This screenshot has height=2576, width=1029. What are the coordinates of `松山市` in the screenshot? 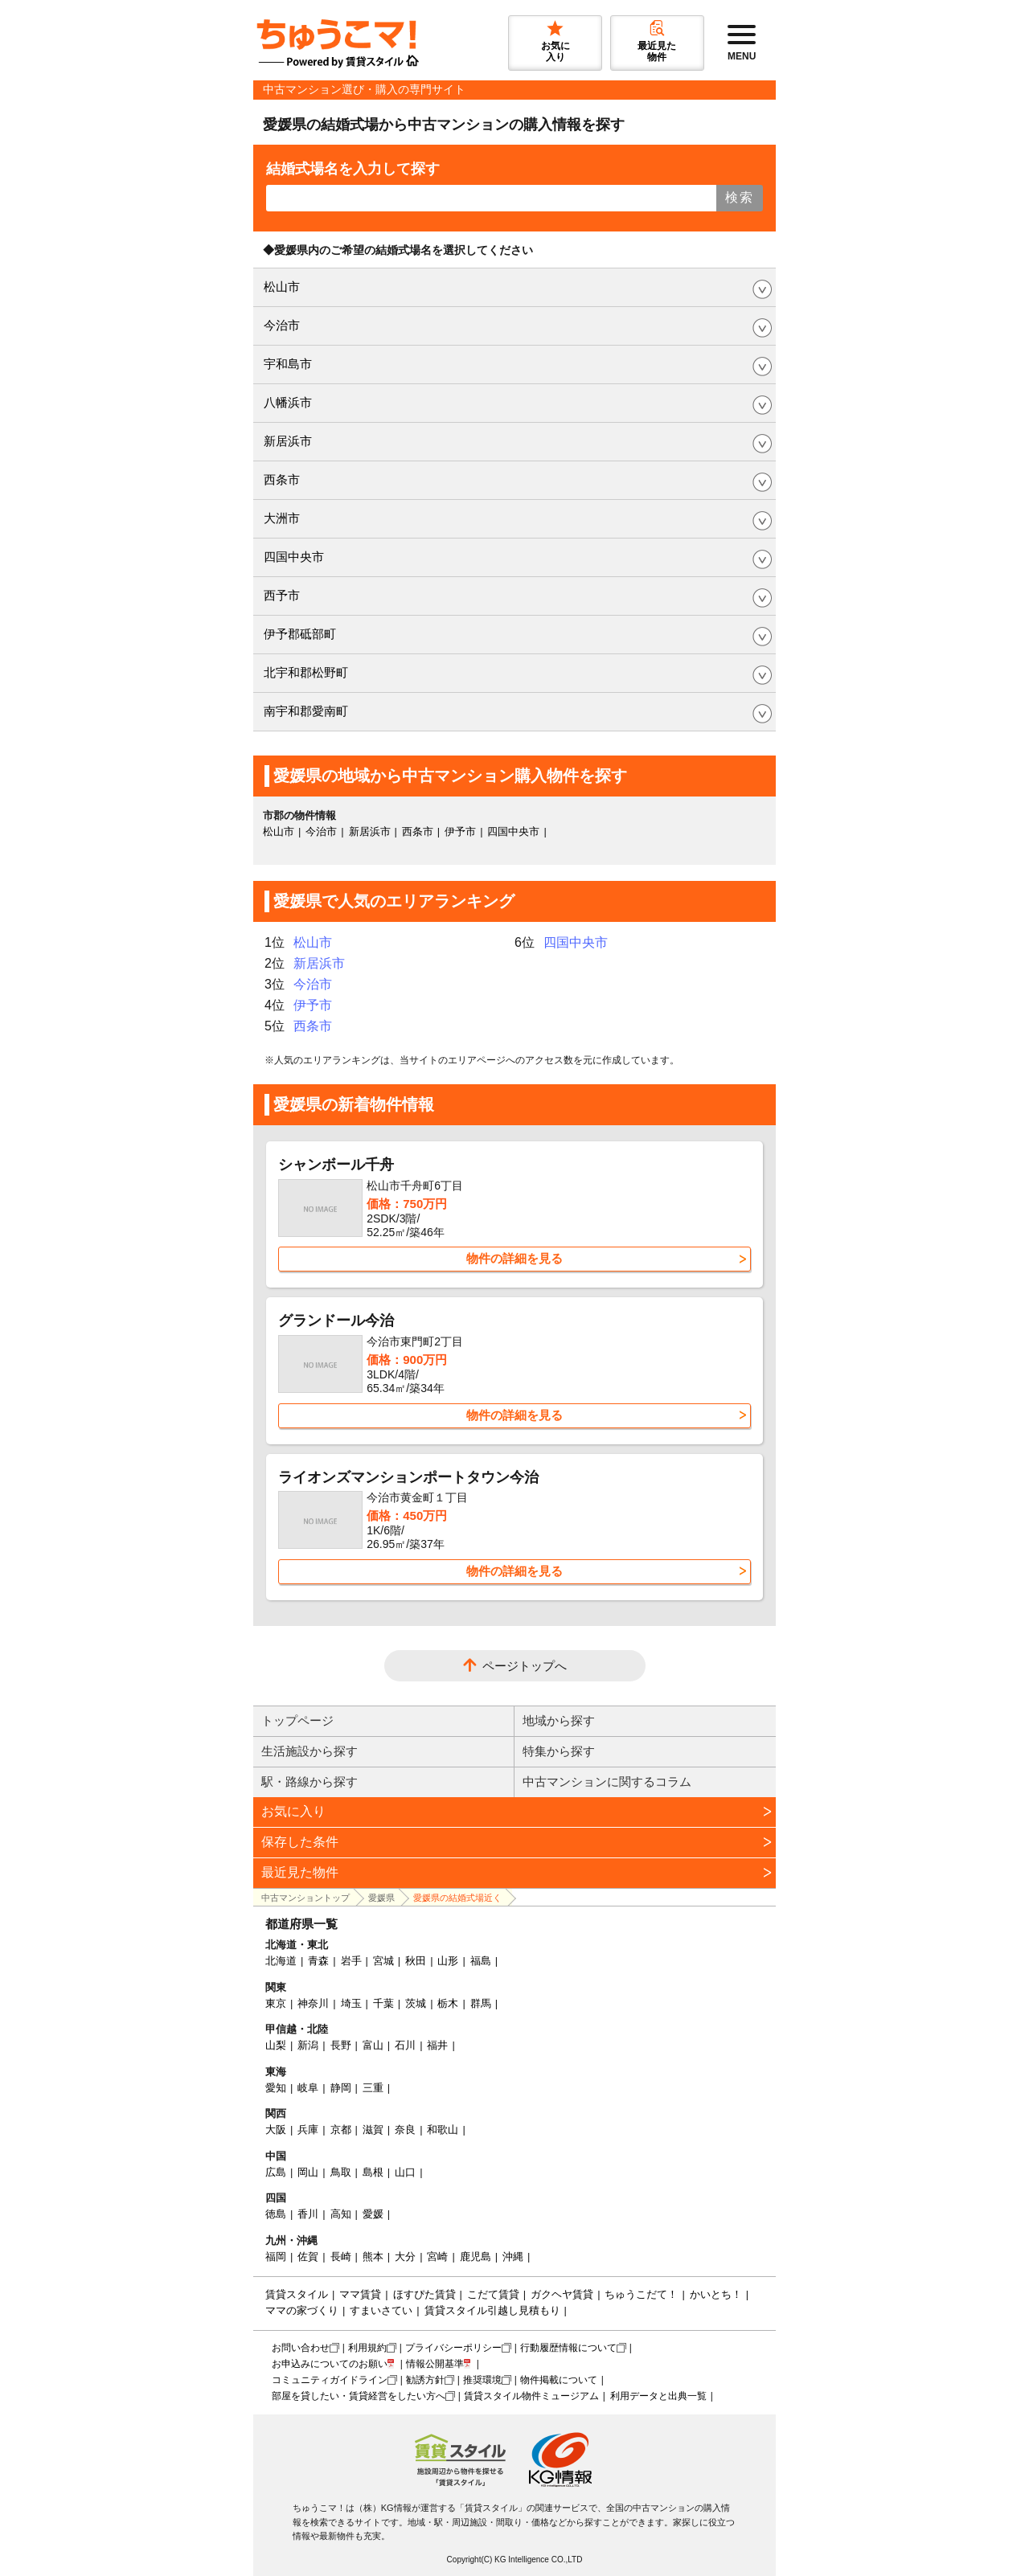 It's located at (282, 286).